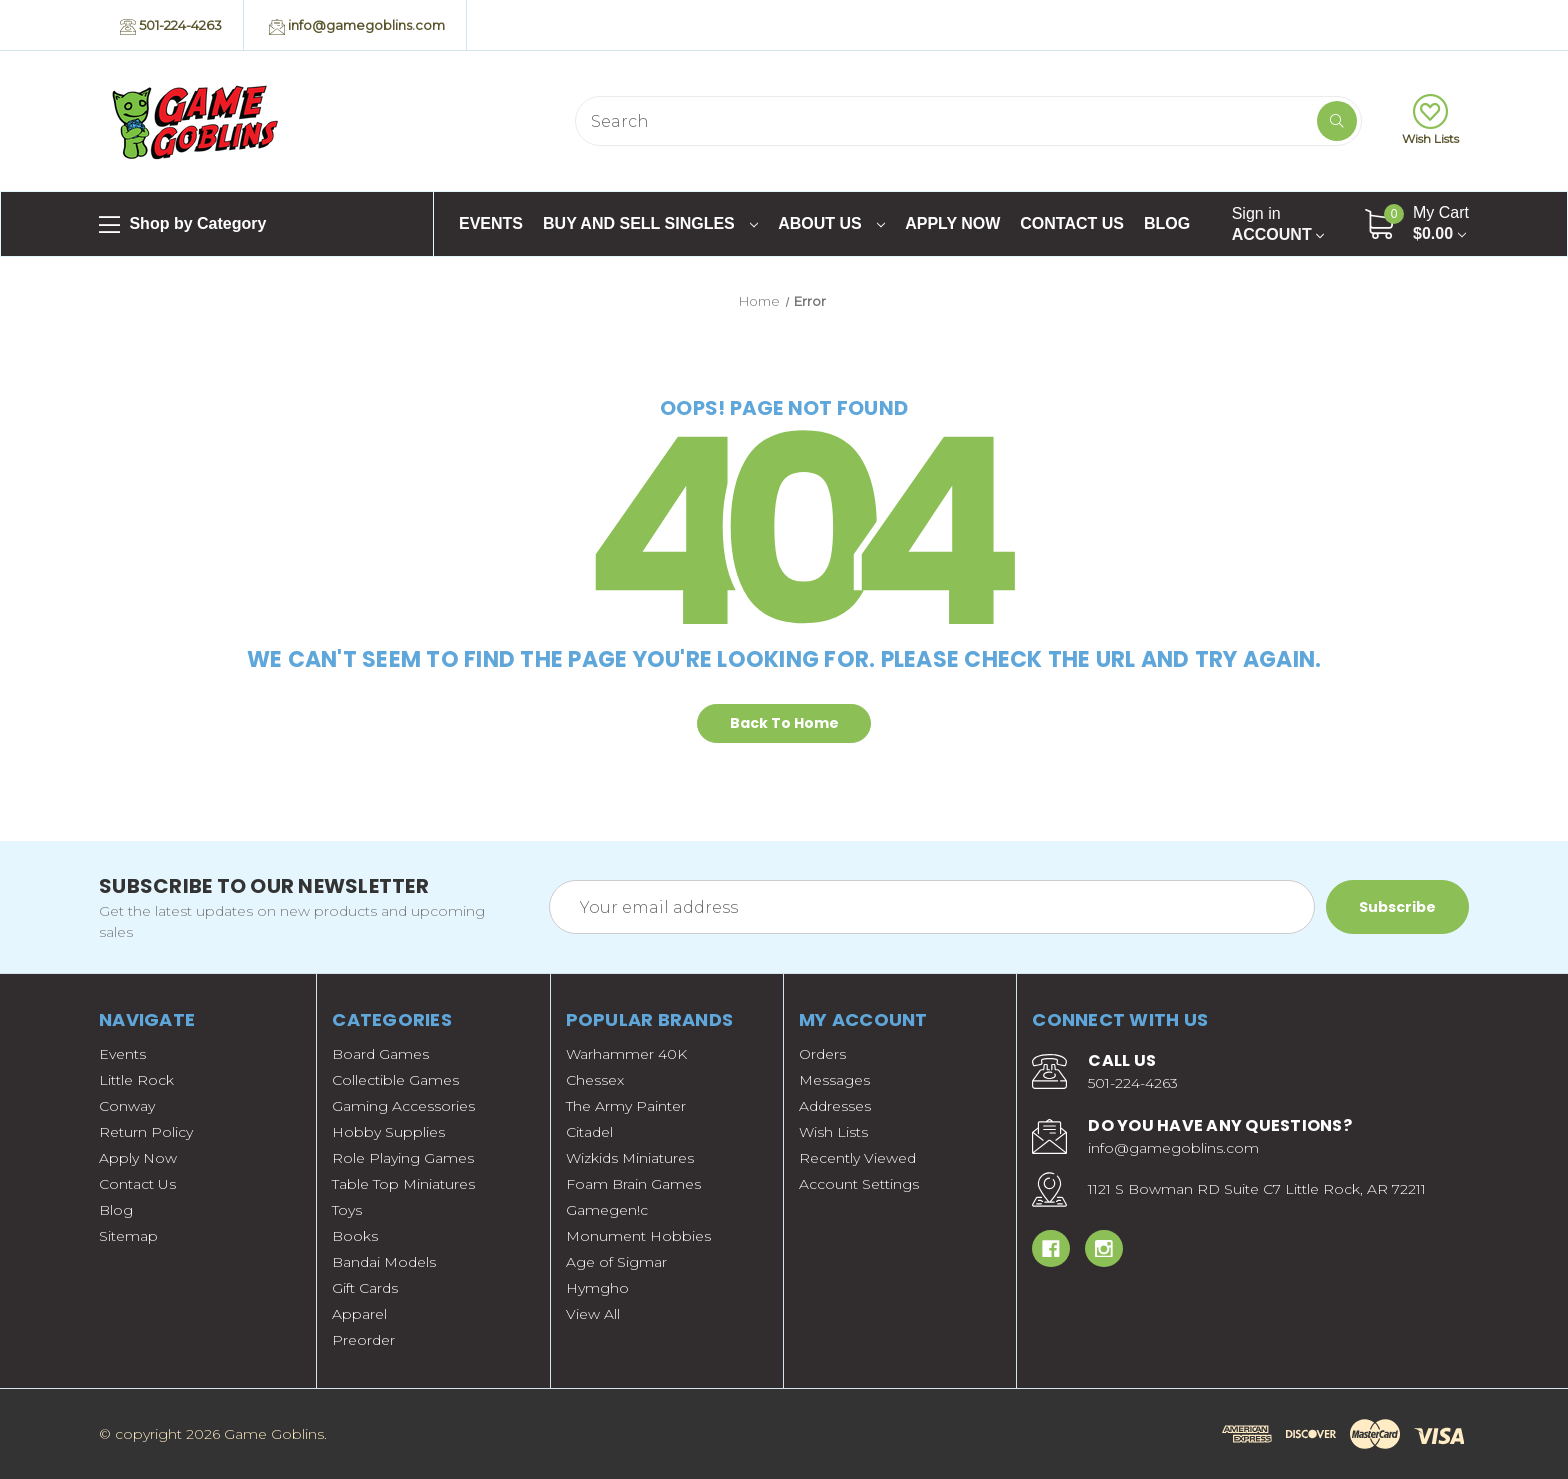 This screenshot has width=1568, height=1479. I want to click on The Army Painter, so click(626, 1106).